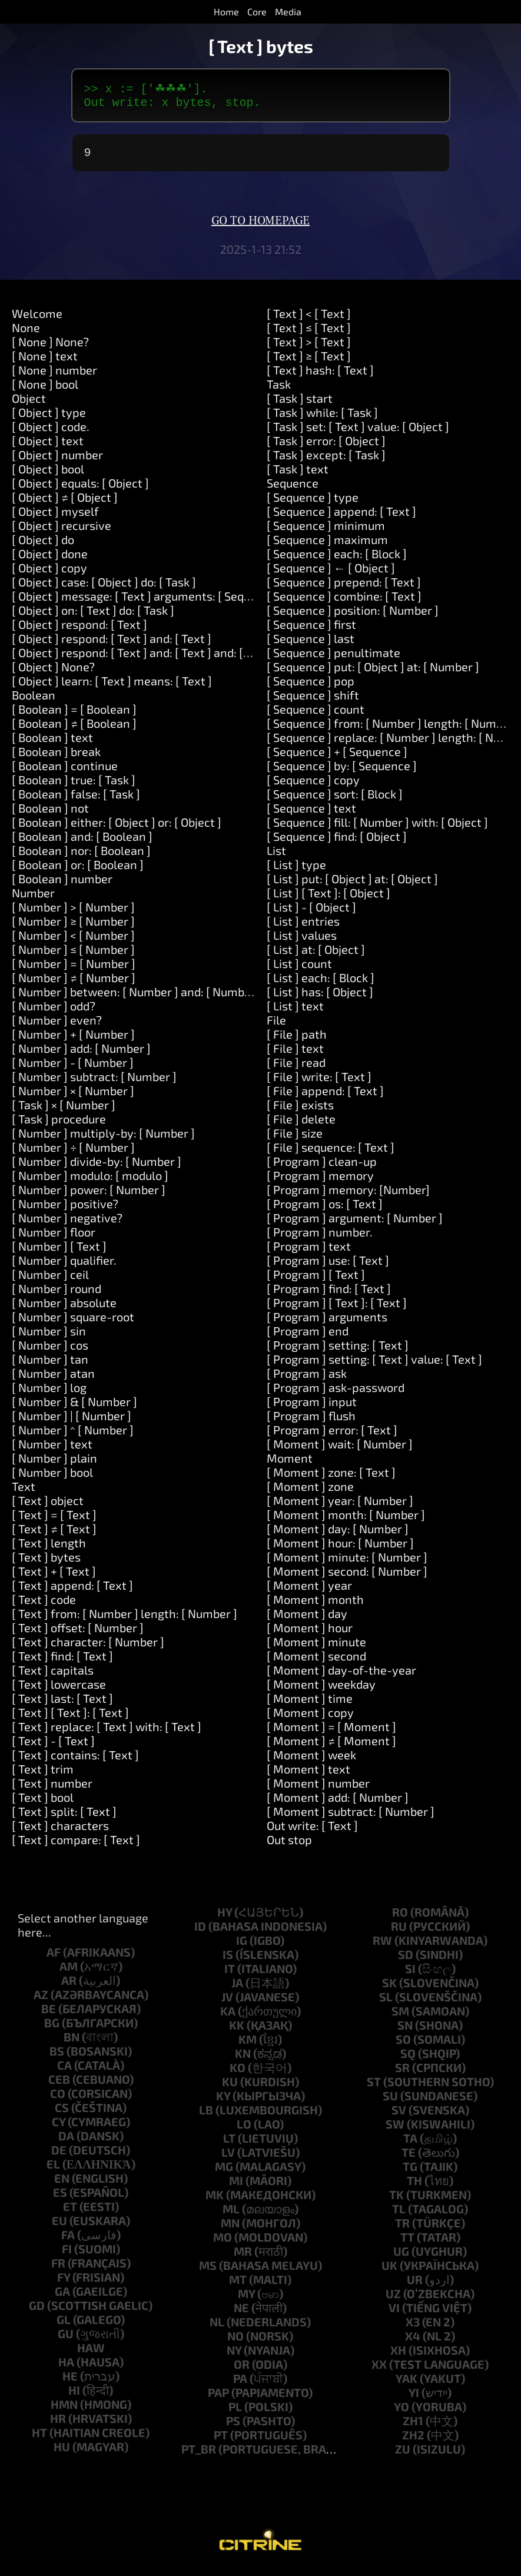 This screenshot has height=2576, width=521. Describe the element at coordinates (78, 1633) in the screenshot. I see `[ Text ] offset: [ Number ]` at that location.